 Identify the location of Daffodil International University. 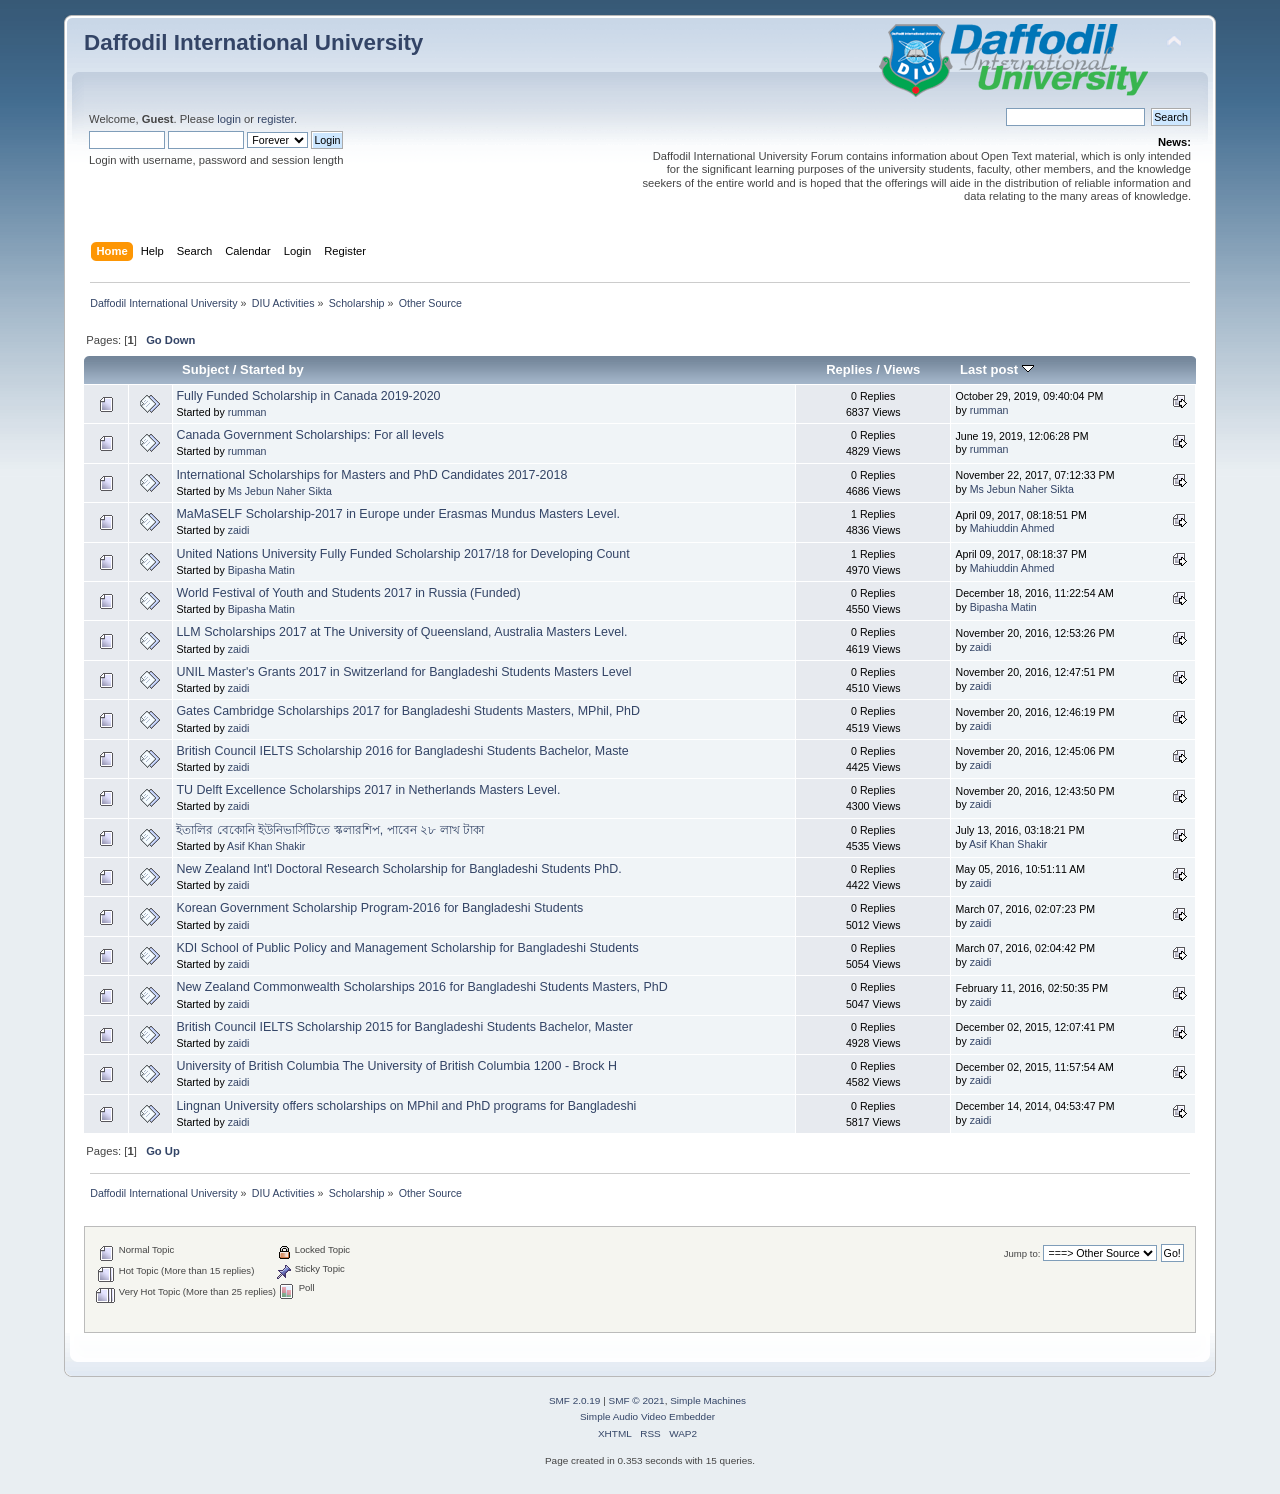
(253, 42).